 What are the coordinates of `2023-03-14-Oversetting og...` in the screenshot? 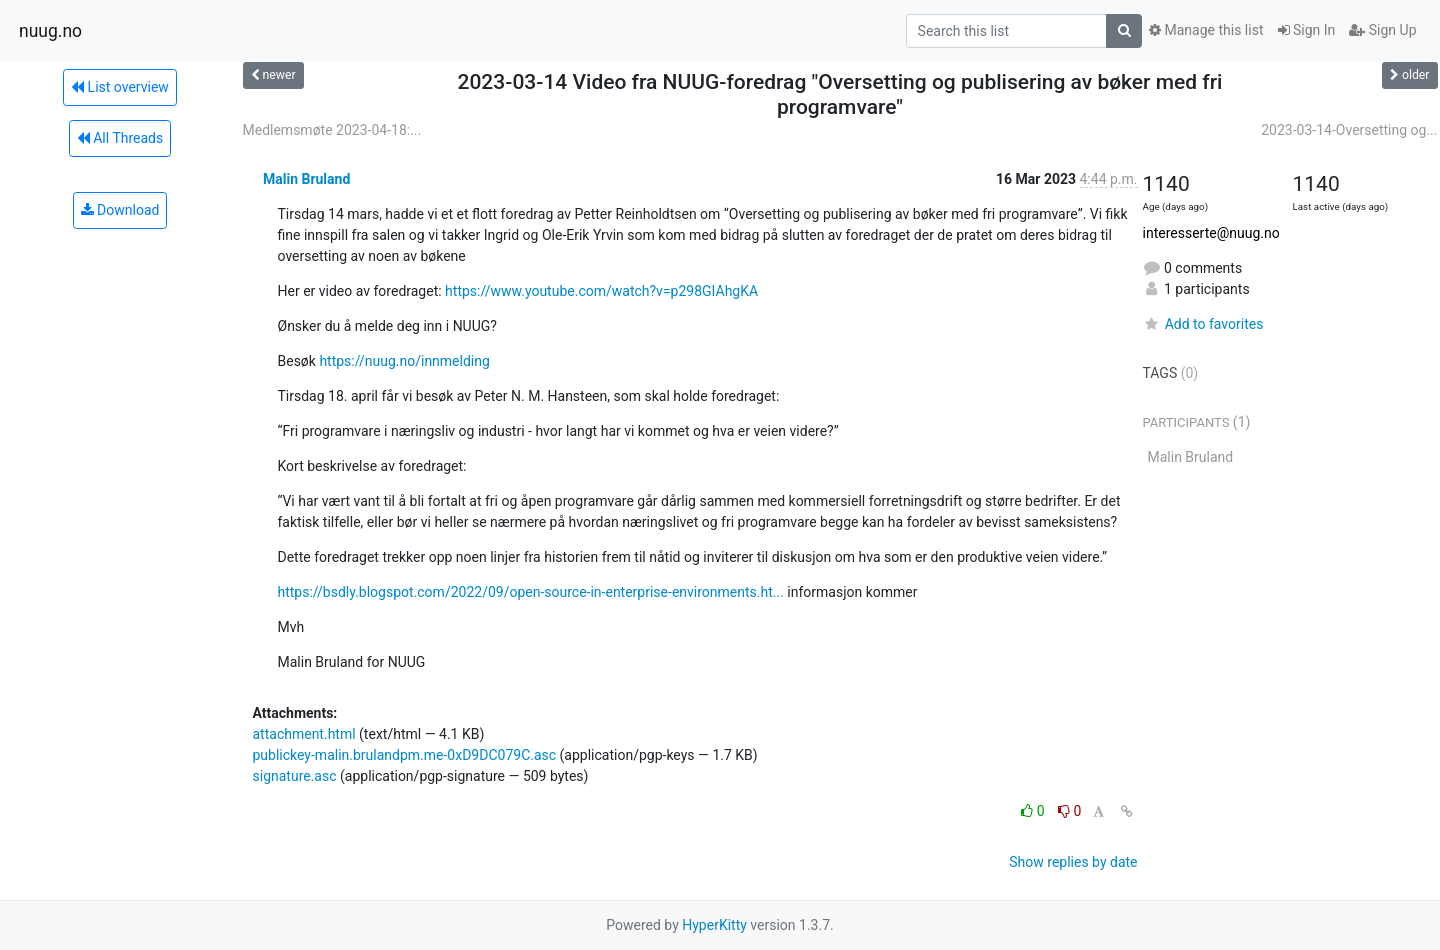 It's located at (1349, 130).